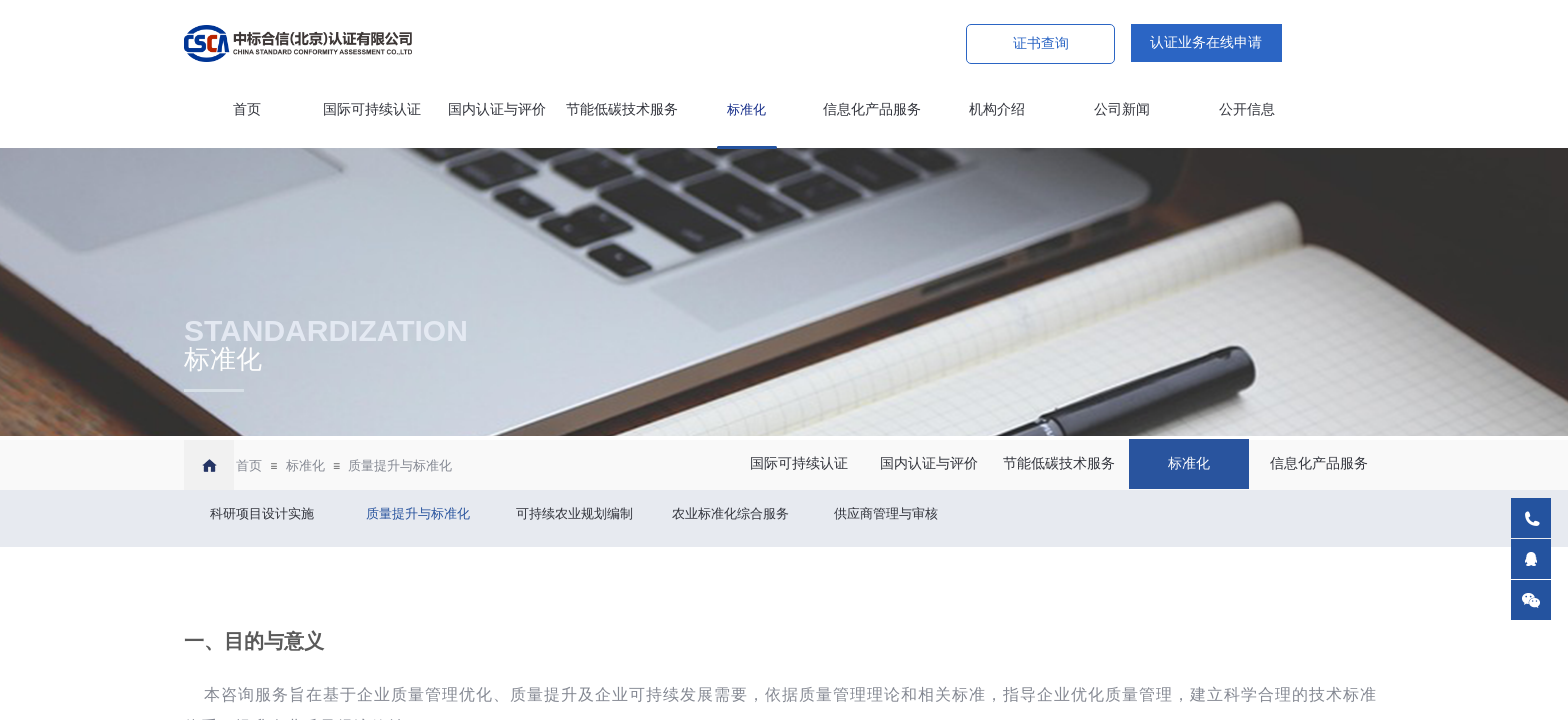 The image size is (1568, 720). What do you see at coordinates (400, 465) in the screenshot?
I see `质量提升与标准化` at bounding box center [400, 465].